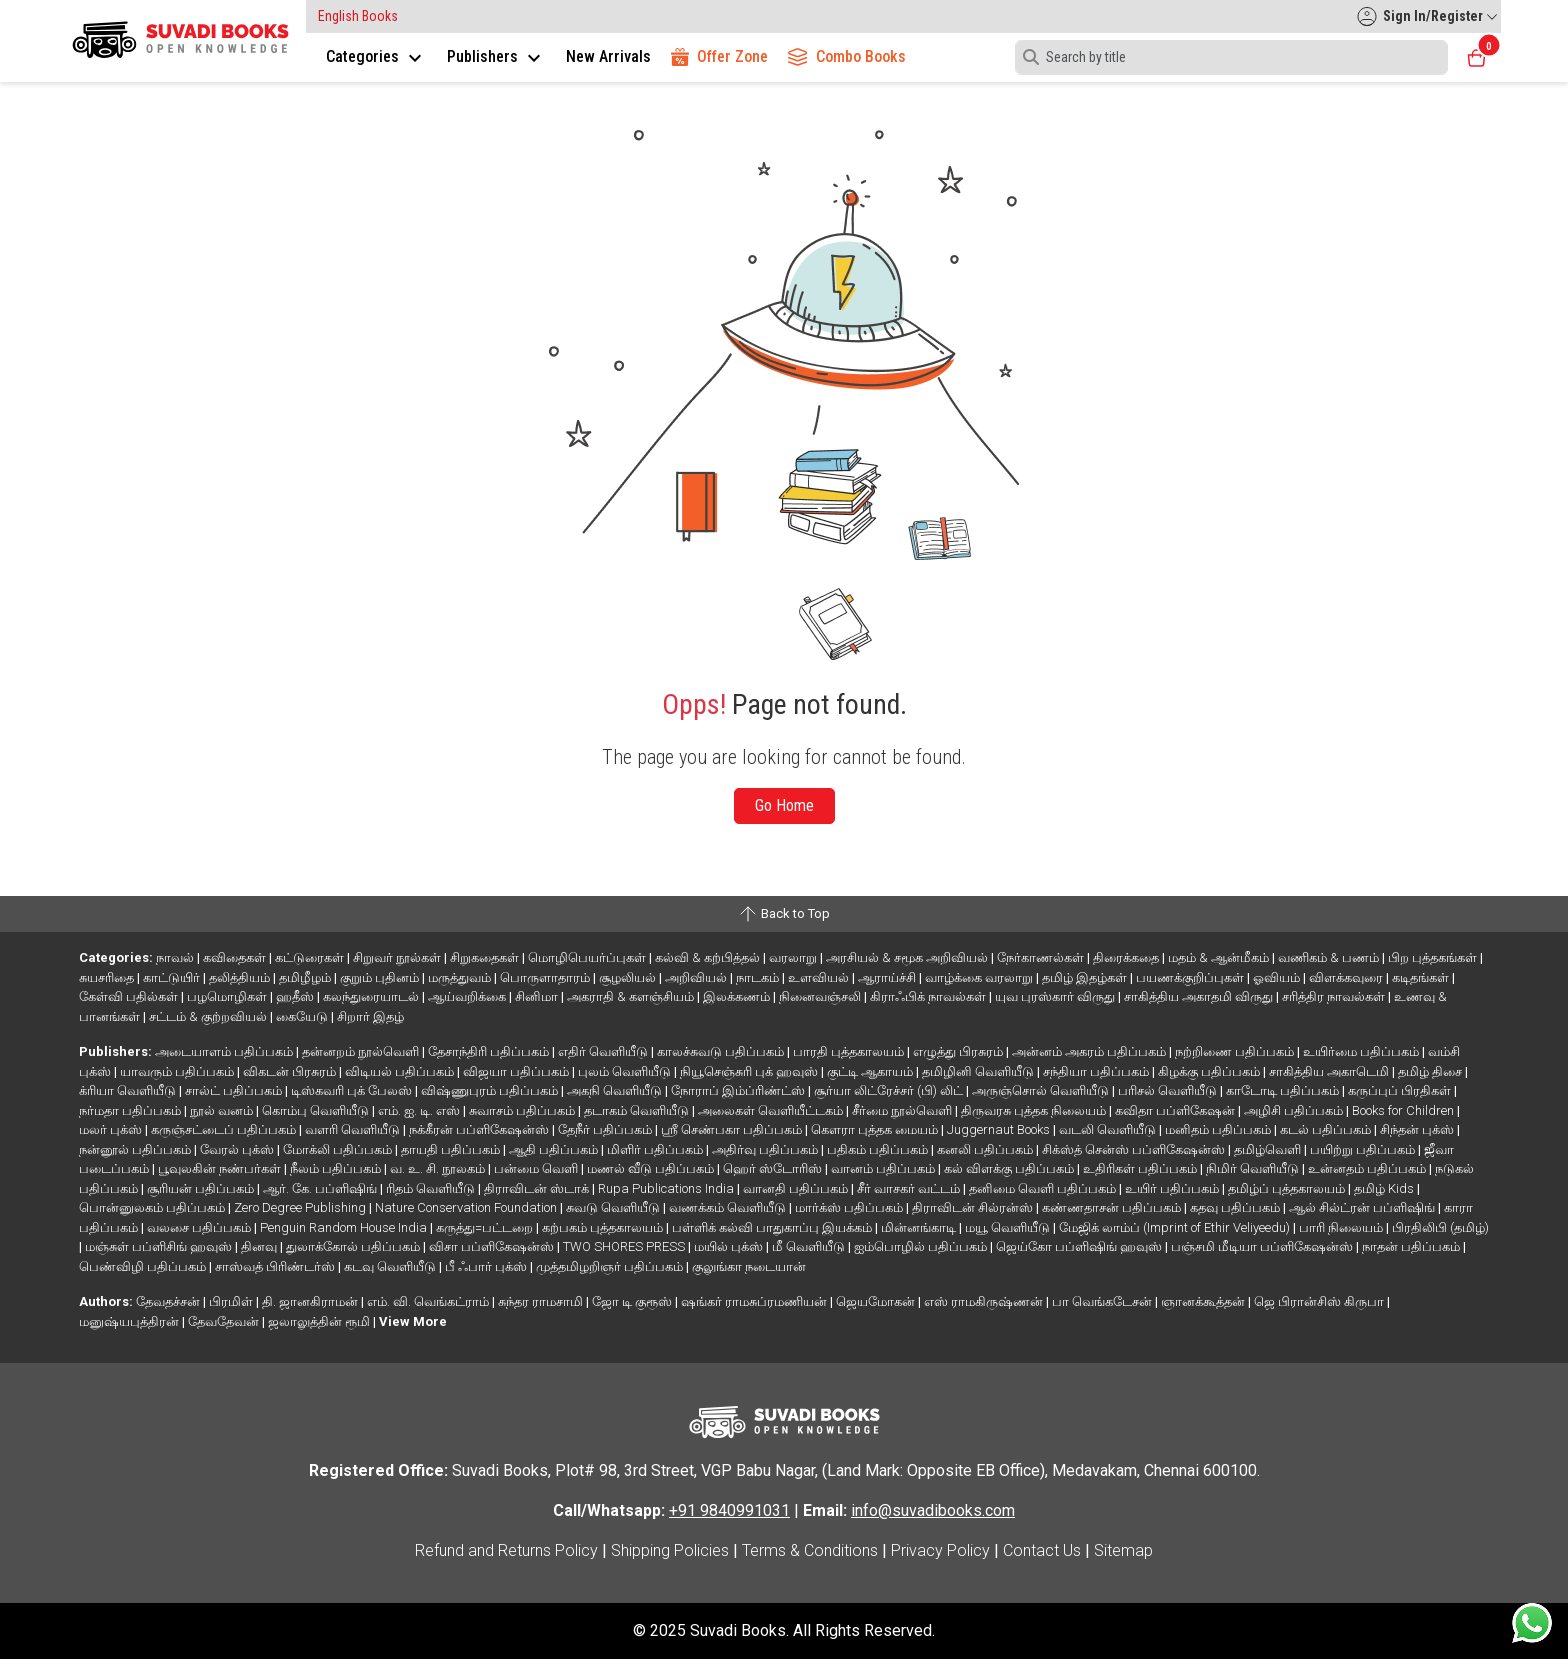 Image resolution: width=1568 pixels, height=1659 pixels. What do you see at coordinates (311, 957) in the screenshot?
I see `கட்டுரைகள்` at bounding box center [311, 957].